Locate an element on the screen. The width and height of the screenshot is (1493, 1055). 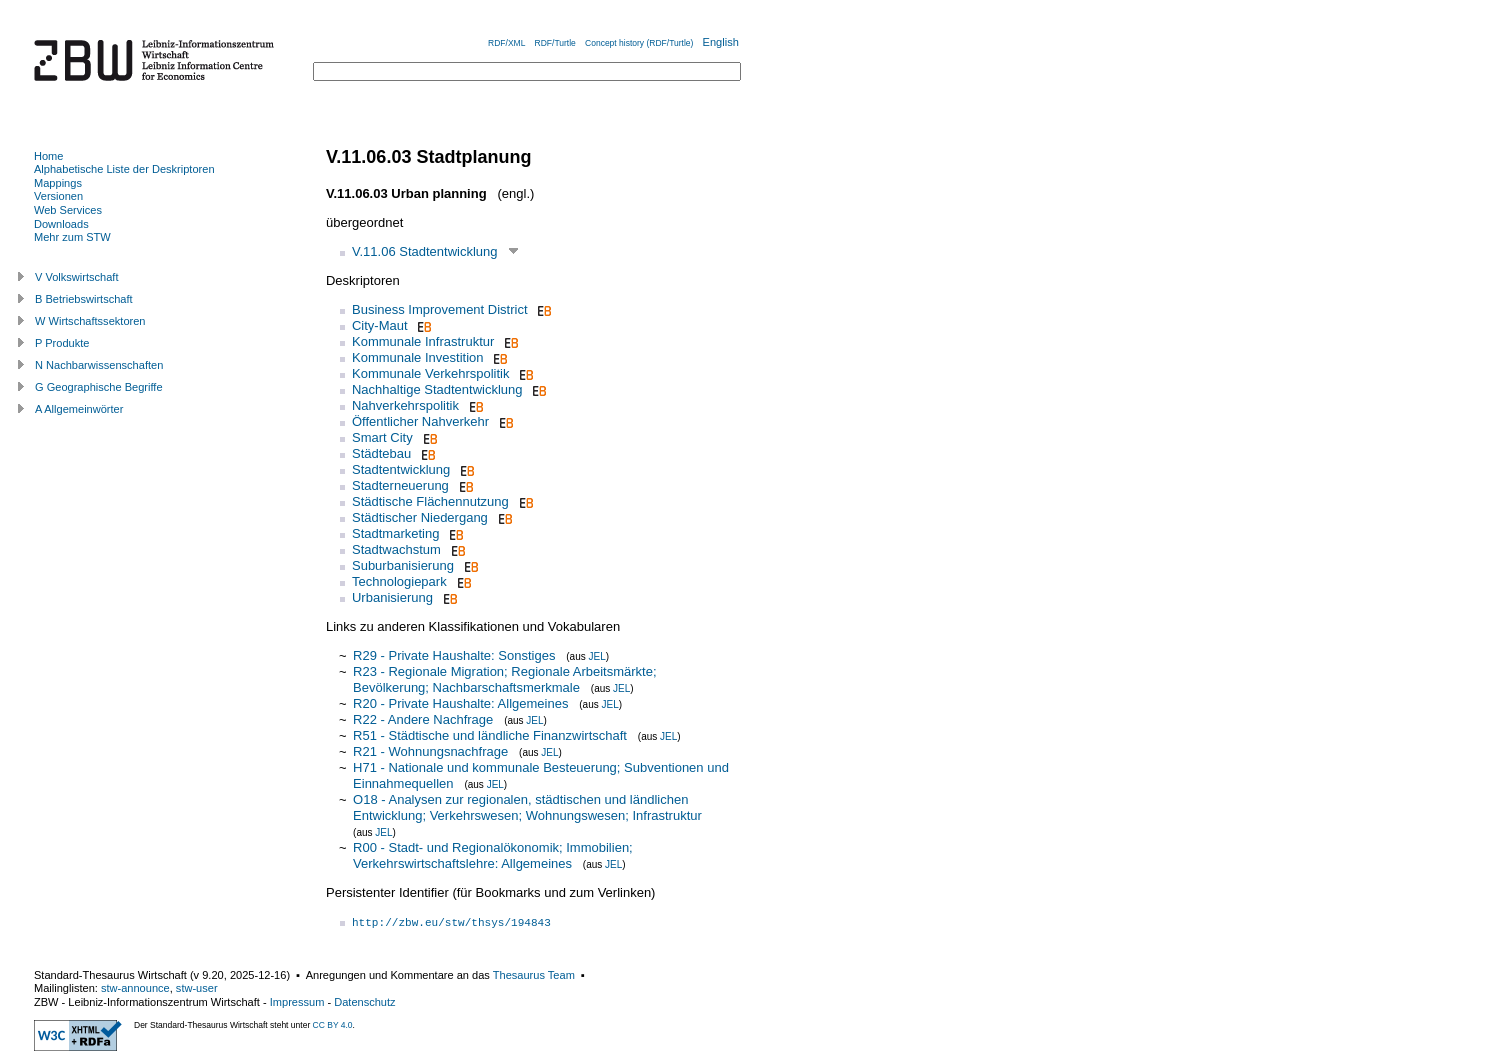
Web Services is located at coordinates (68, 210).